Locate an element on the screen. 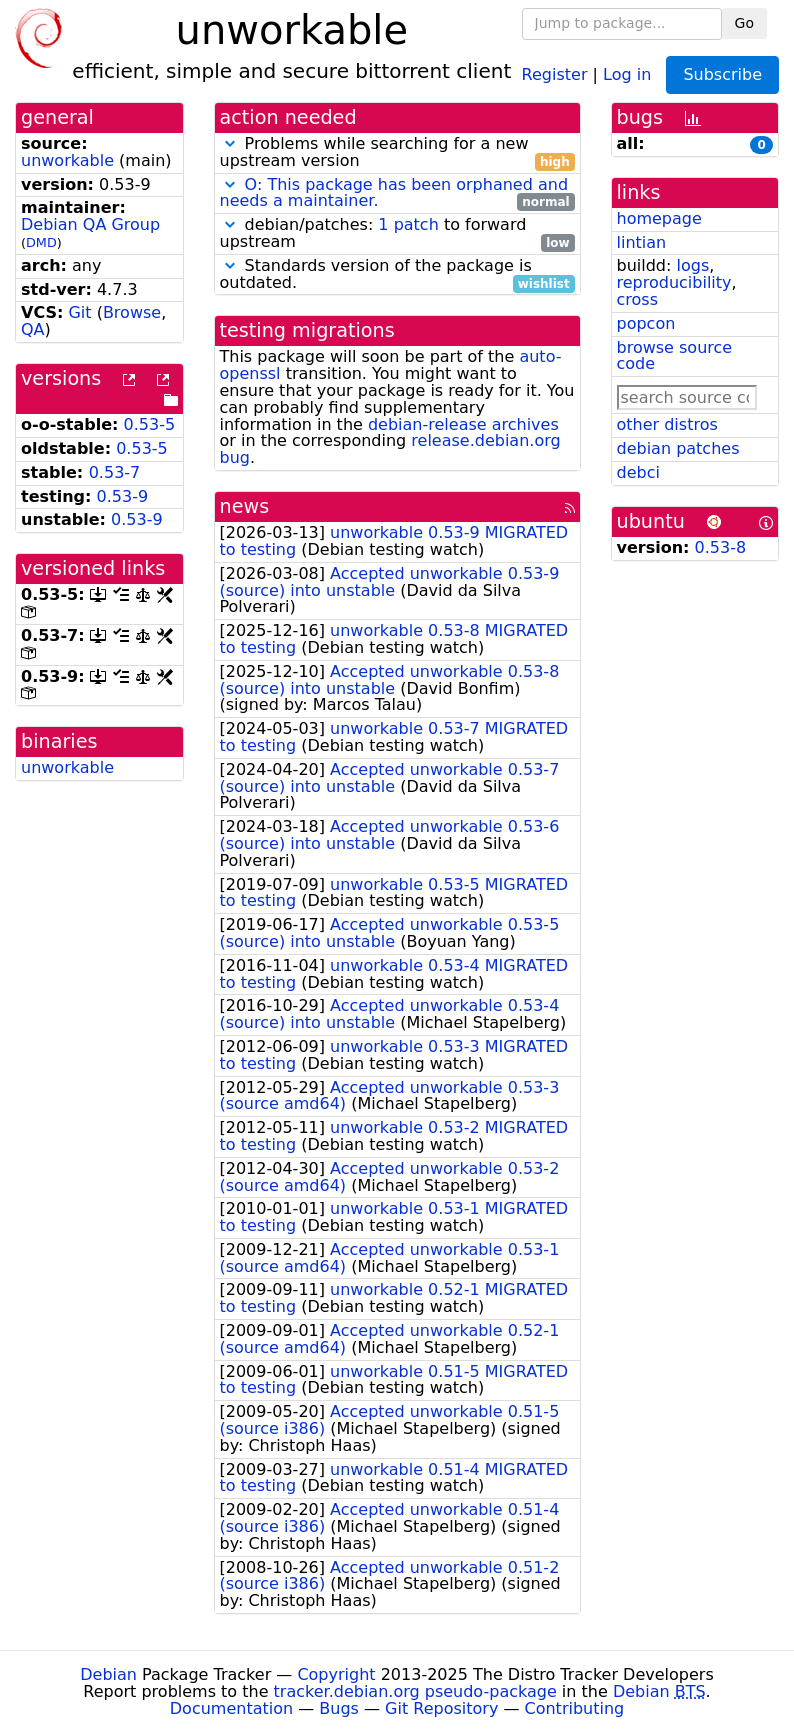 Image resolution: width=794 pixels, height=1733 pixels. browse source code is located at coordinates (675, 356).